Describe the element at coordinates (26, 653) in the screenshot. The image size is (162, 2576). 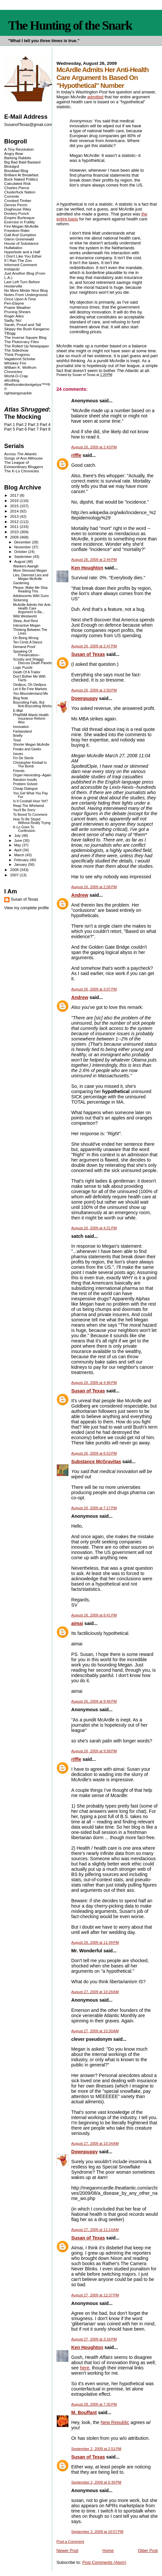
I see `Speaking Of Prevarication--` at that location.